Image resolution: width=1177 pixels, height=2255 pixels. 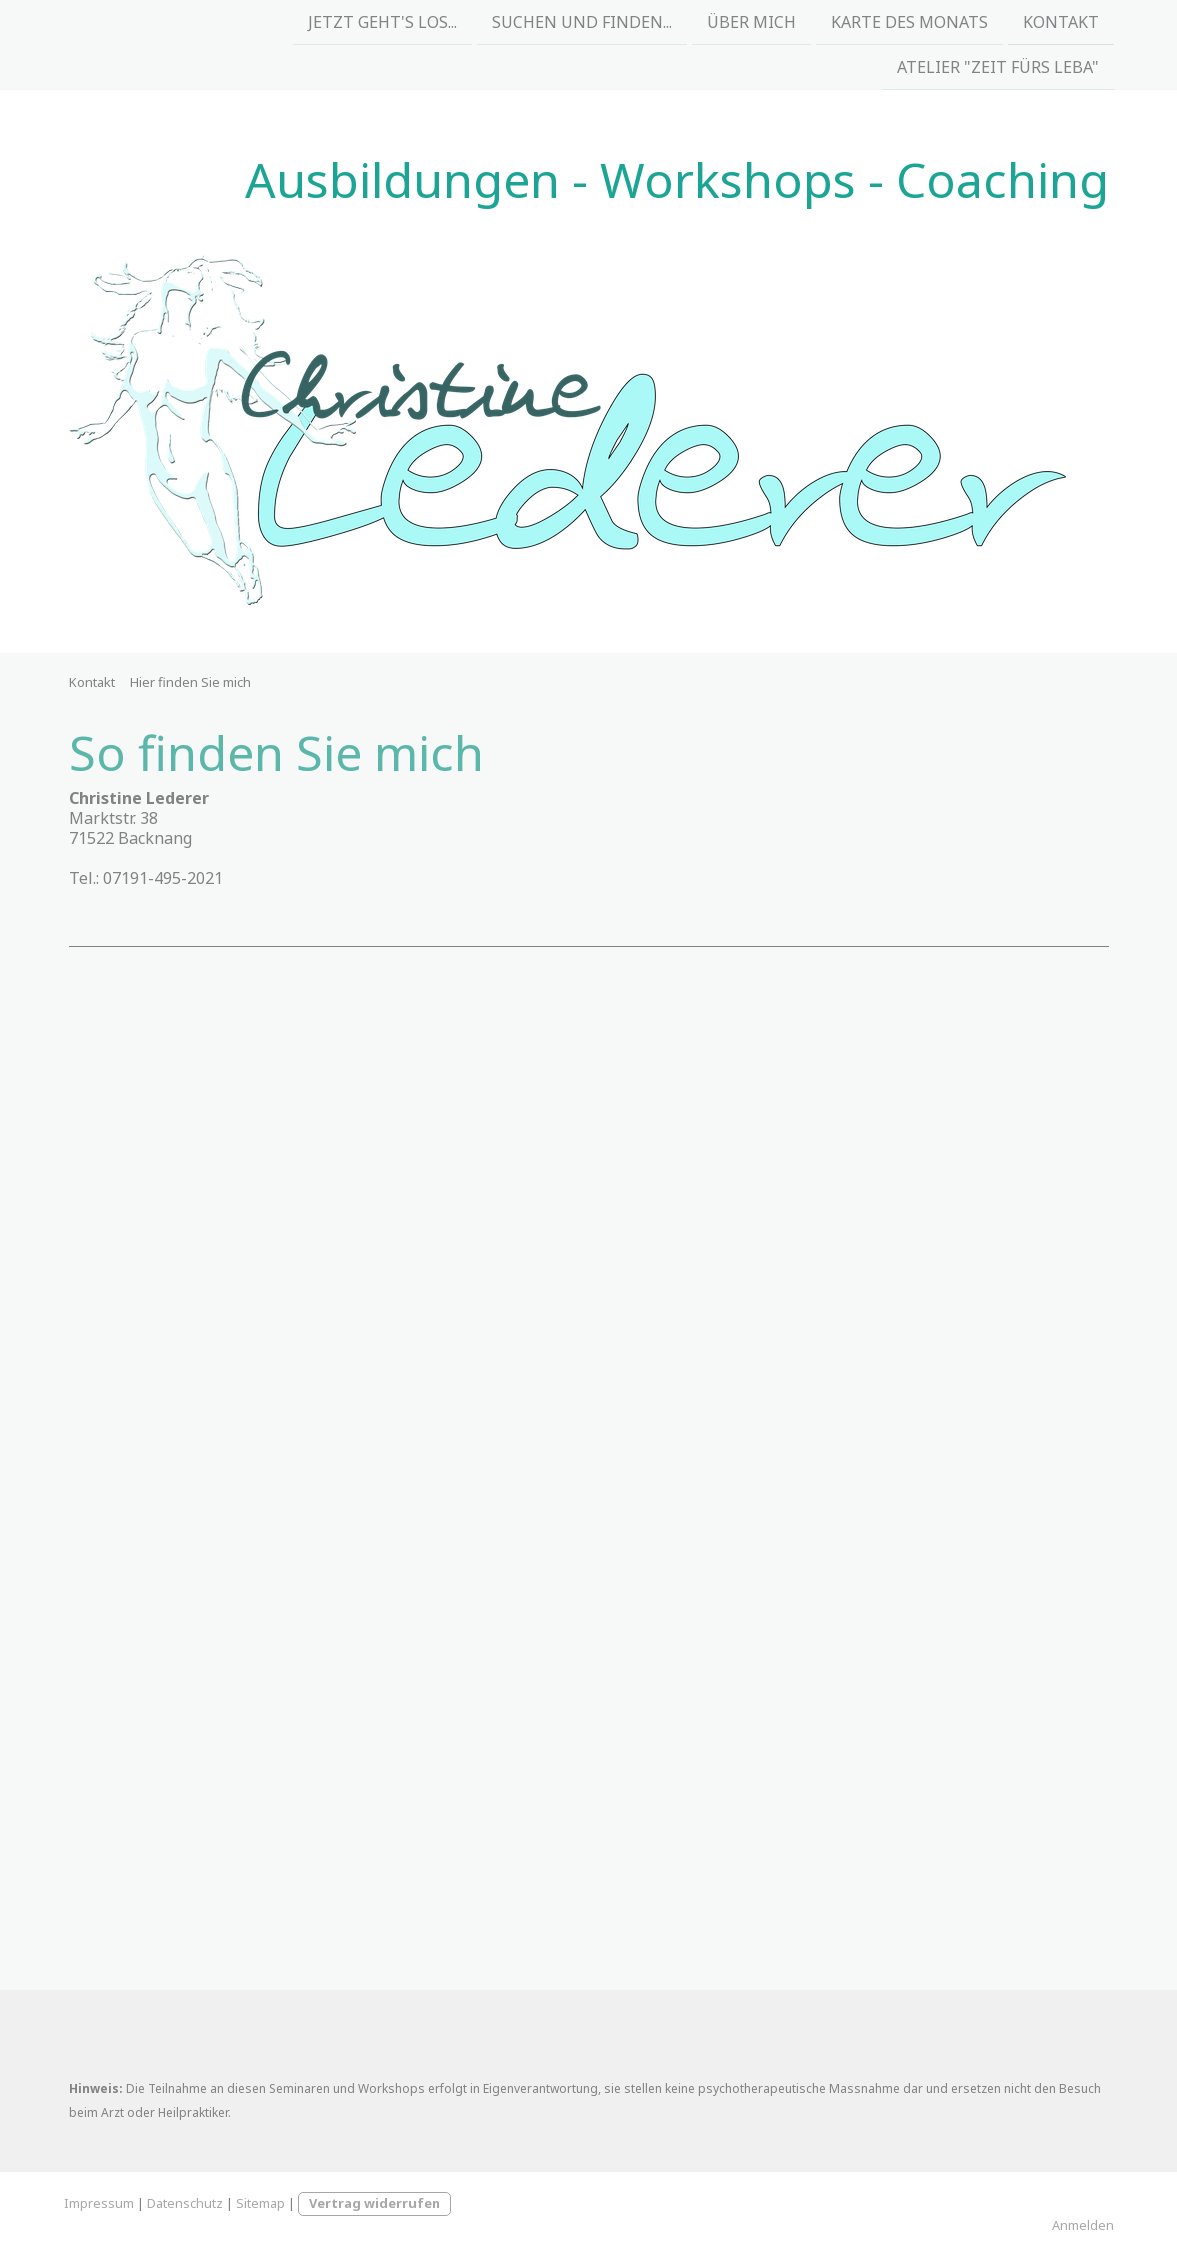 What do you see at coordinates (260, 2203) in the screenshot?
I see `Sitemap` at bounding box center [260, 2203].